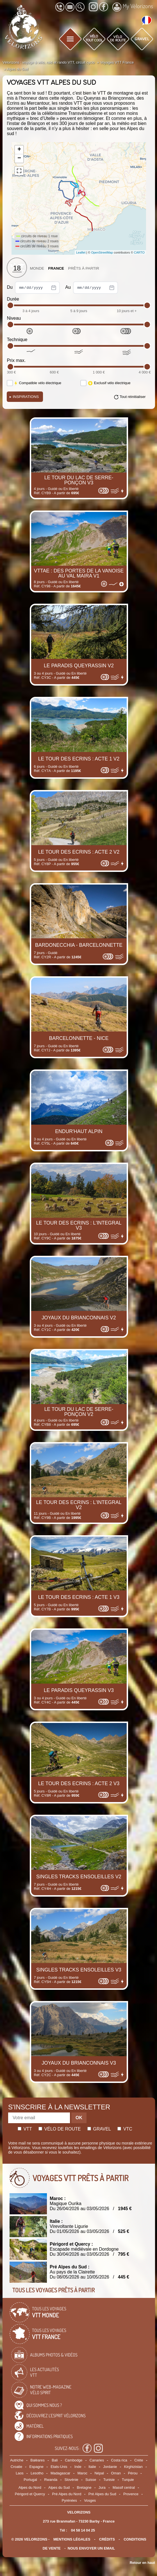 The height and width of the screenshot is (2576, 157). I want to click on Népal, so click(99, 2473).